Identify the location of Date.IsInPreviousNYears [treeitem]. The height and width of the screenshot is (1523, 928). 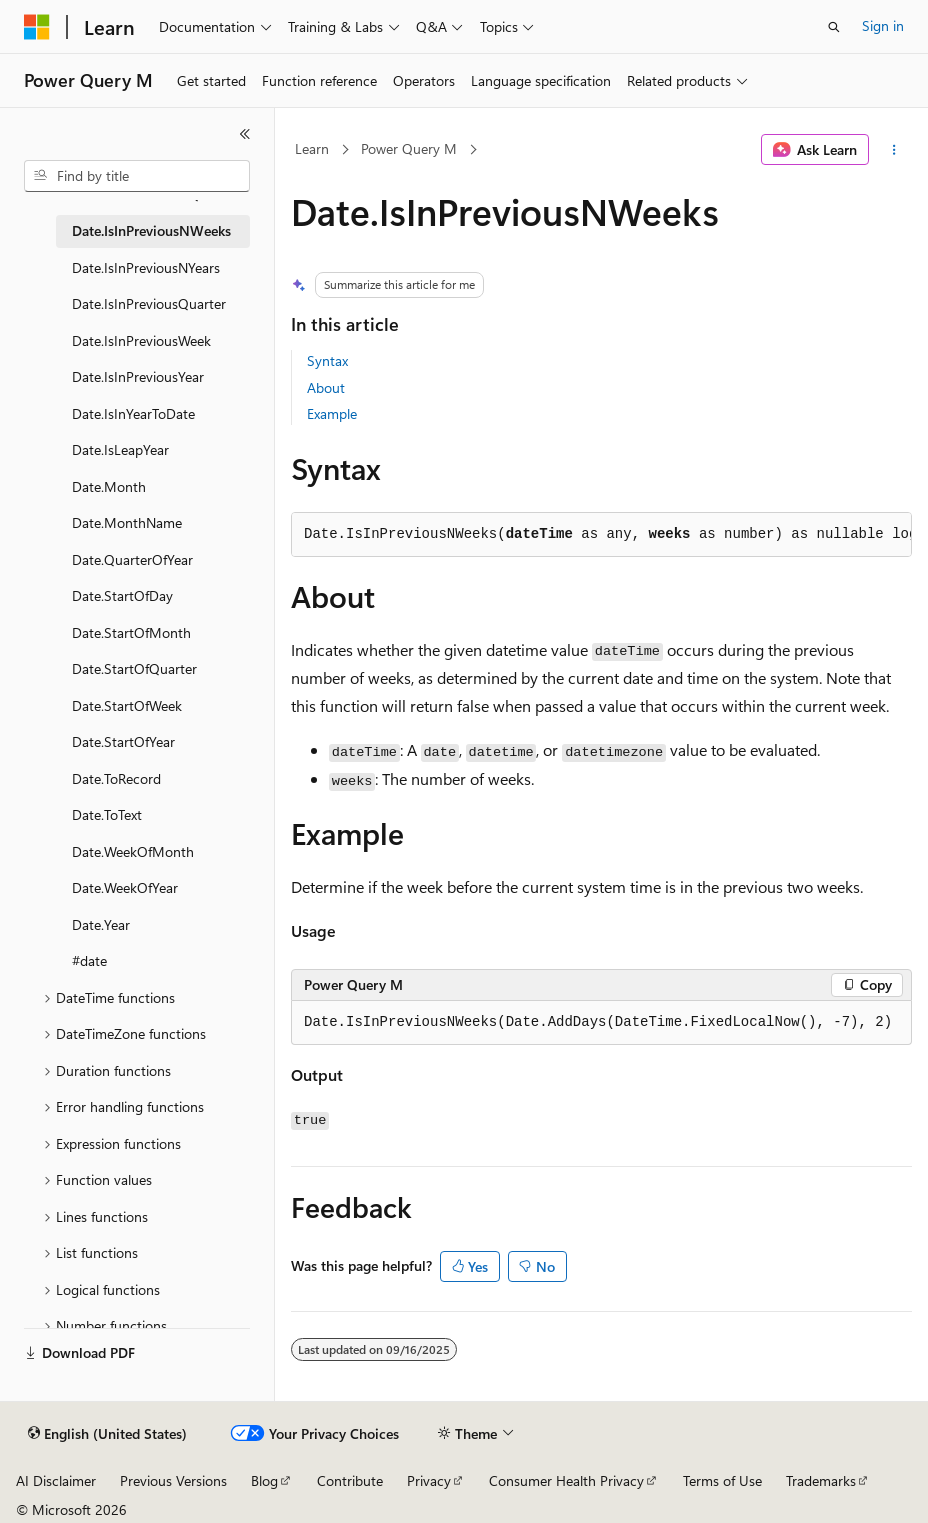
(146, 267).